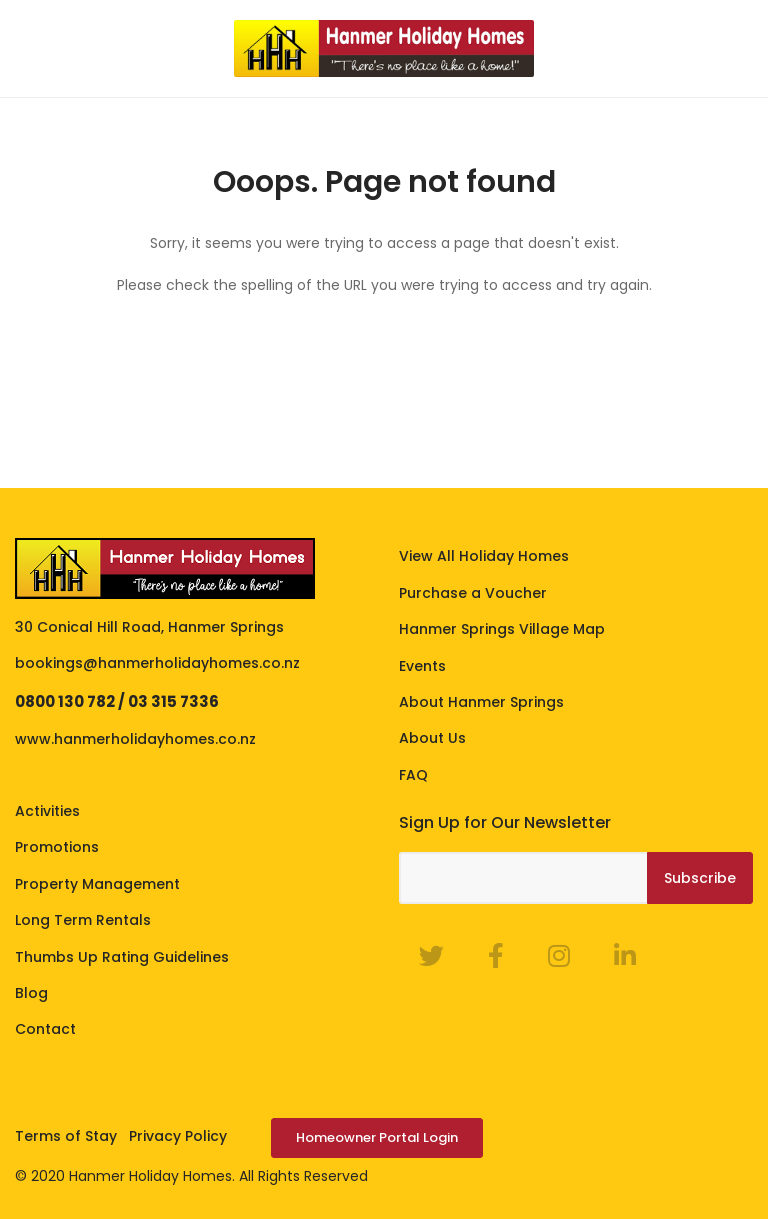  What do you see at coordinates (178, 1136) in the screenshot?
I see `Privacy Policy` at bounding box center [178, 1136].